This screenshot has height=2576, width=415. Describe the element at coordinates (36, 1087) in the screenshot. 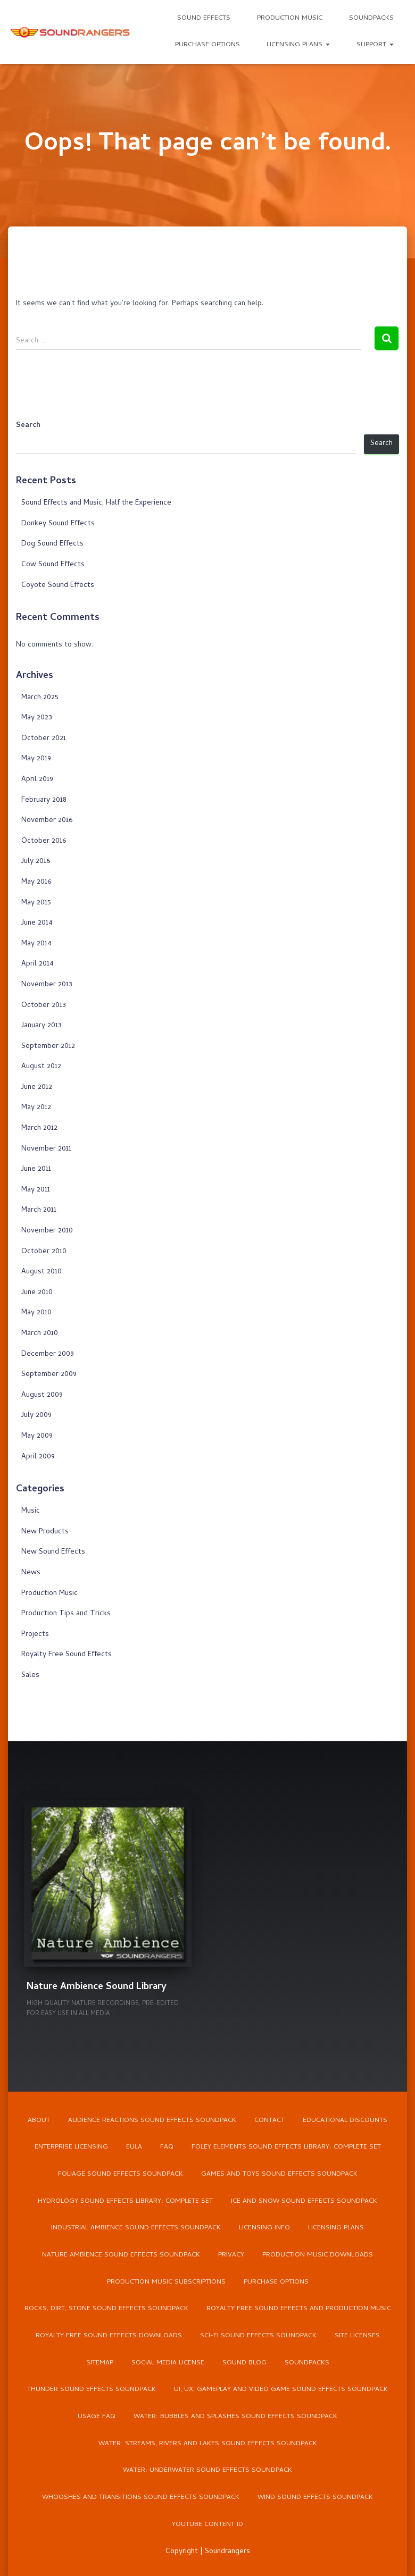

I see `June 2012` at that location.